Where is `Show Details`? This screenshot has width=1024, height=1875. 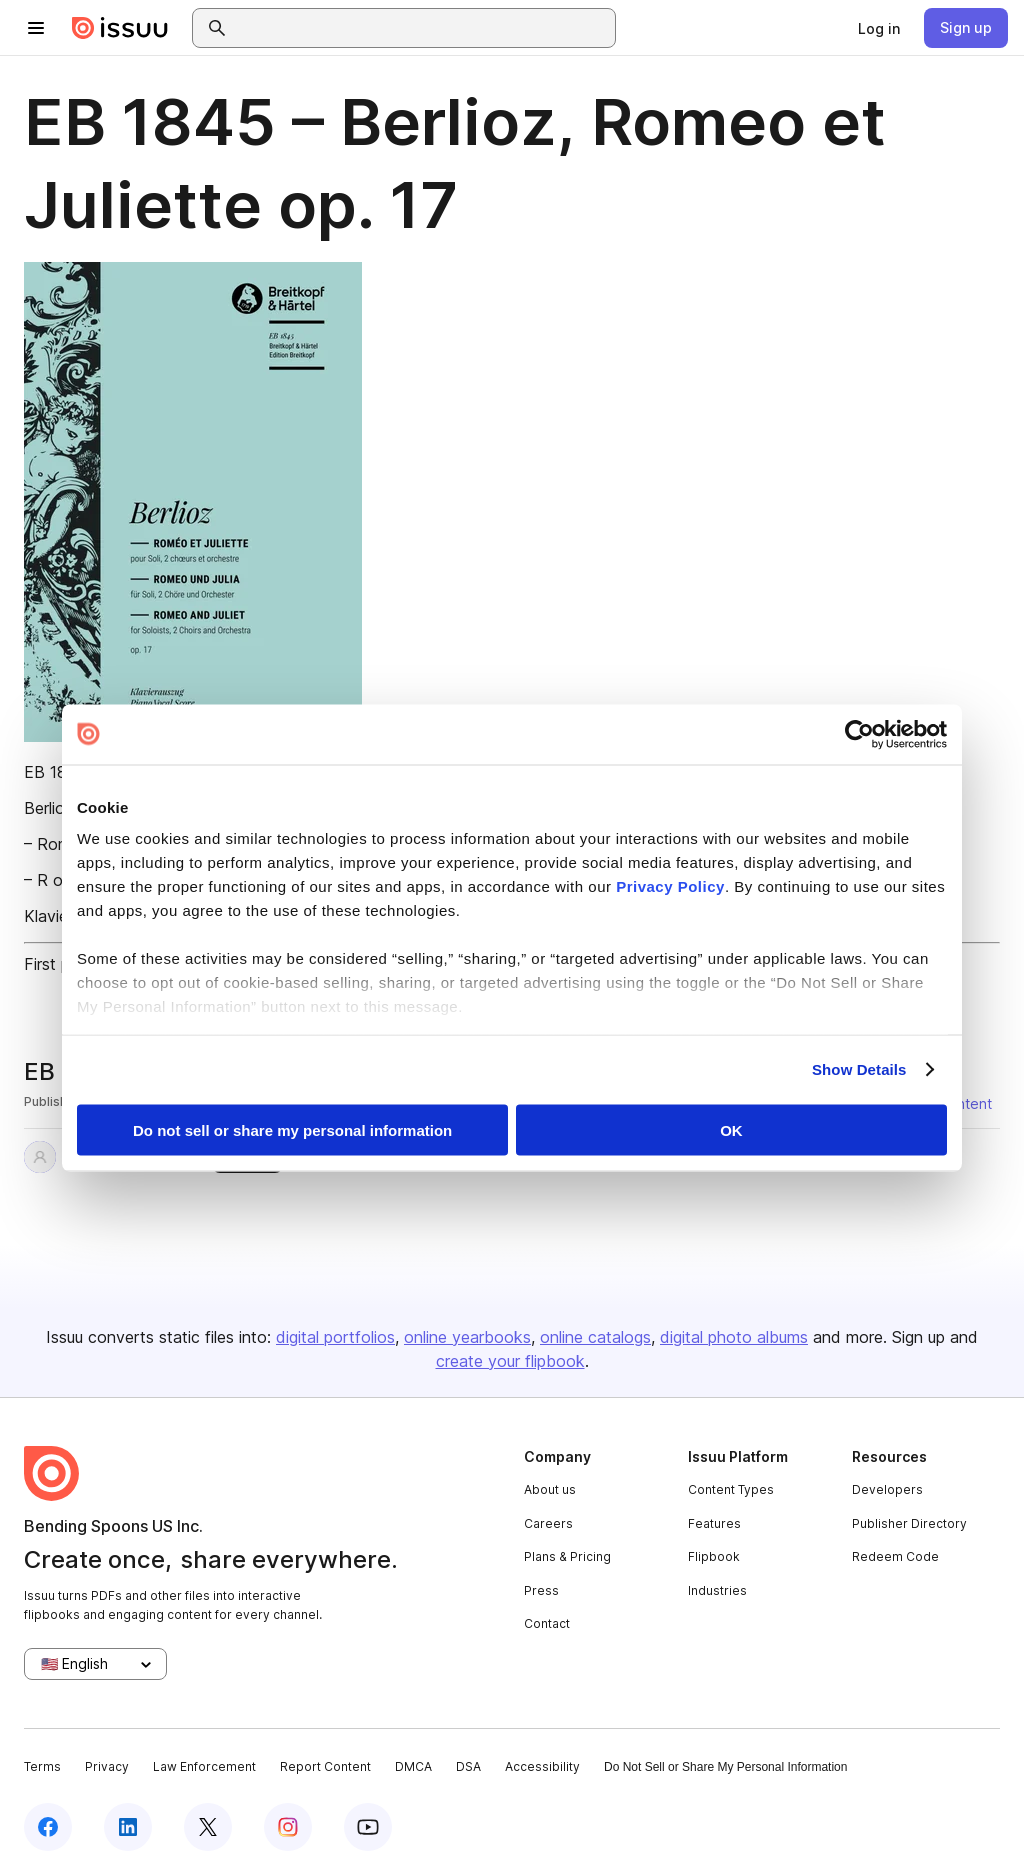 Show Details is located at coordinates (859, 1069).